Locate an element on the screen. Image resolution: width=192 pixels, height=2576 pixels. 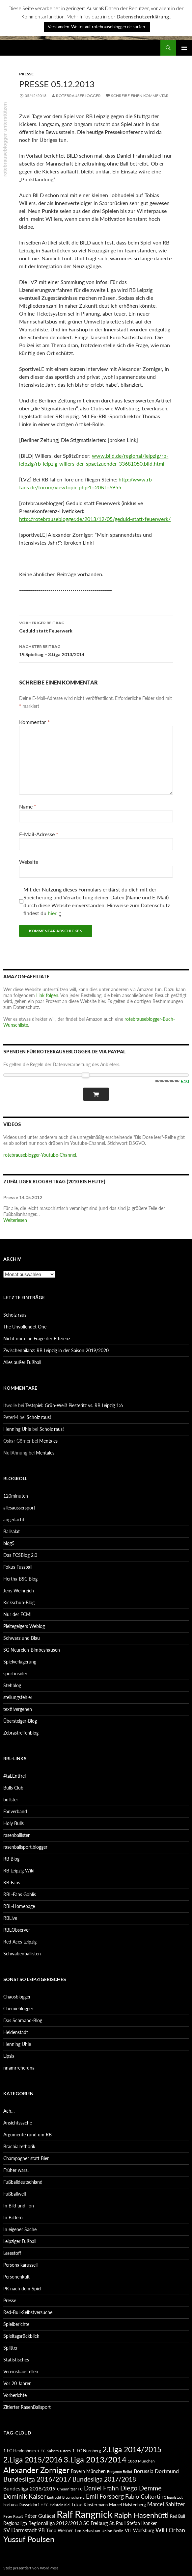
Zitierter RasenBallsport is located at coordinates (27, 2407).